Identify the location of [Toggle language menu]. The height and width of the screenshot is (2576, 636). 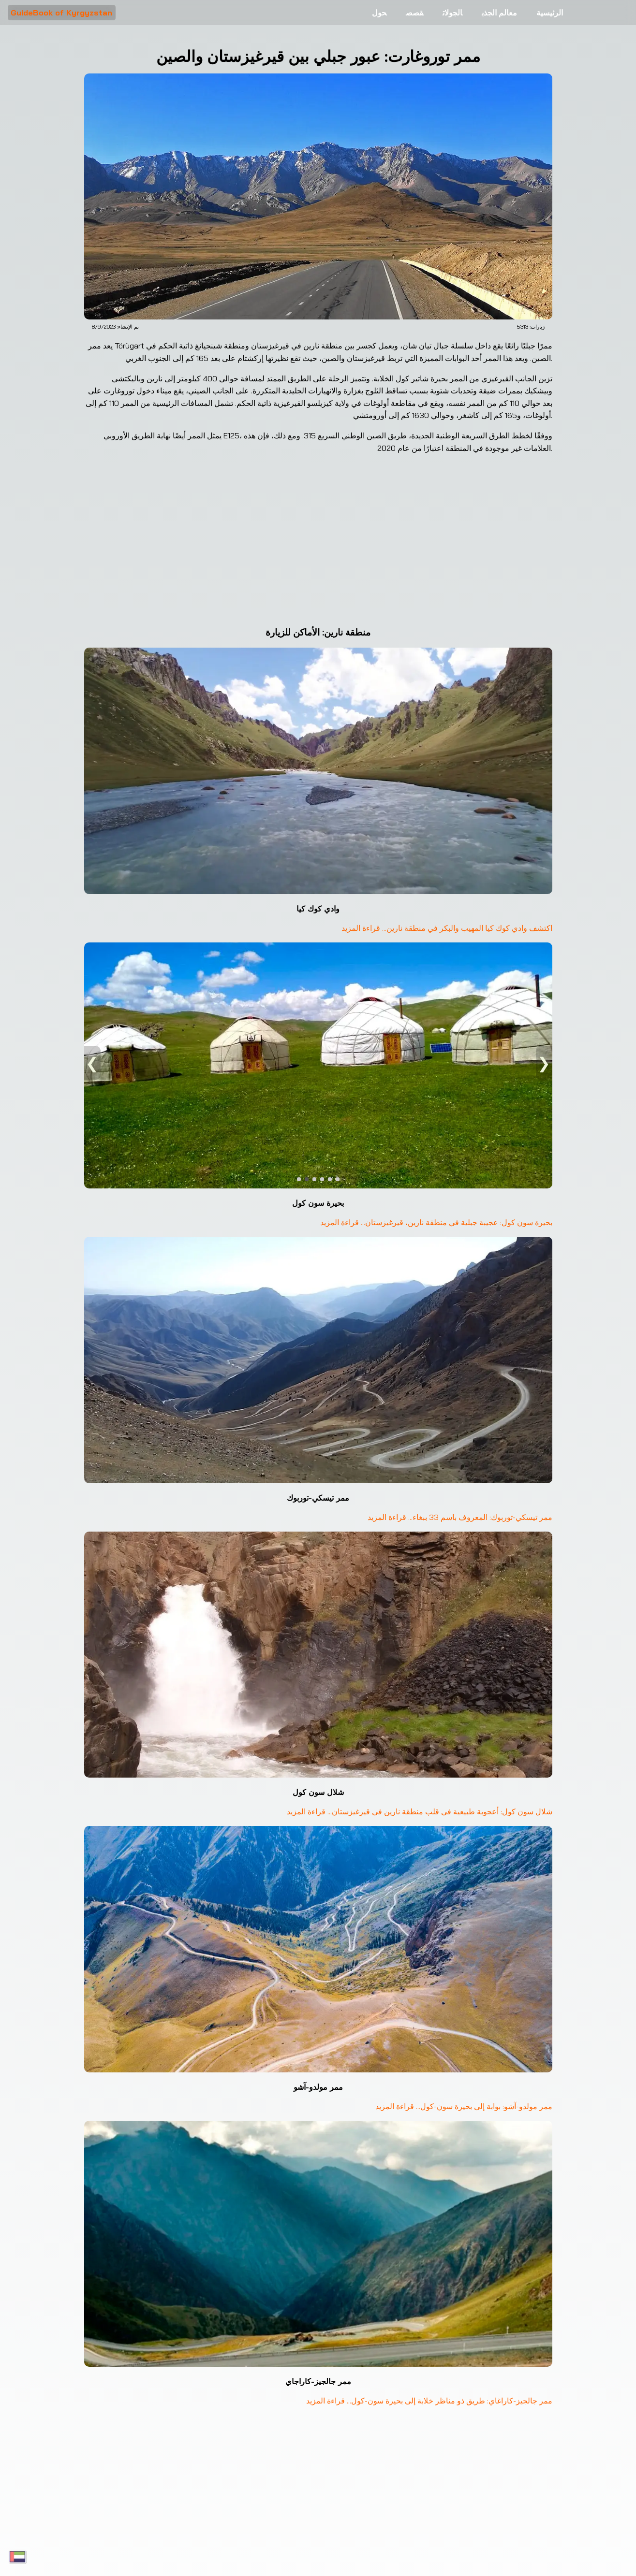
(17, 2556).